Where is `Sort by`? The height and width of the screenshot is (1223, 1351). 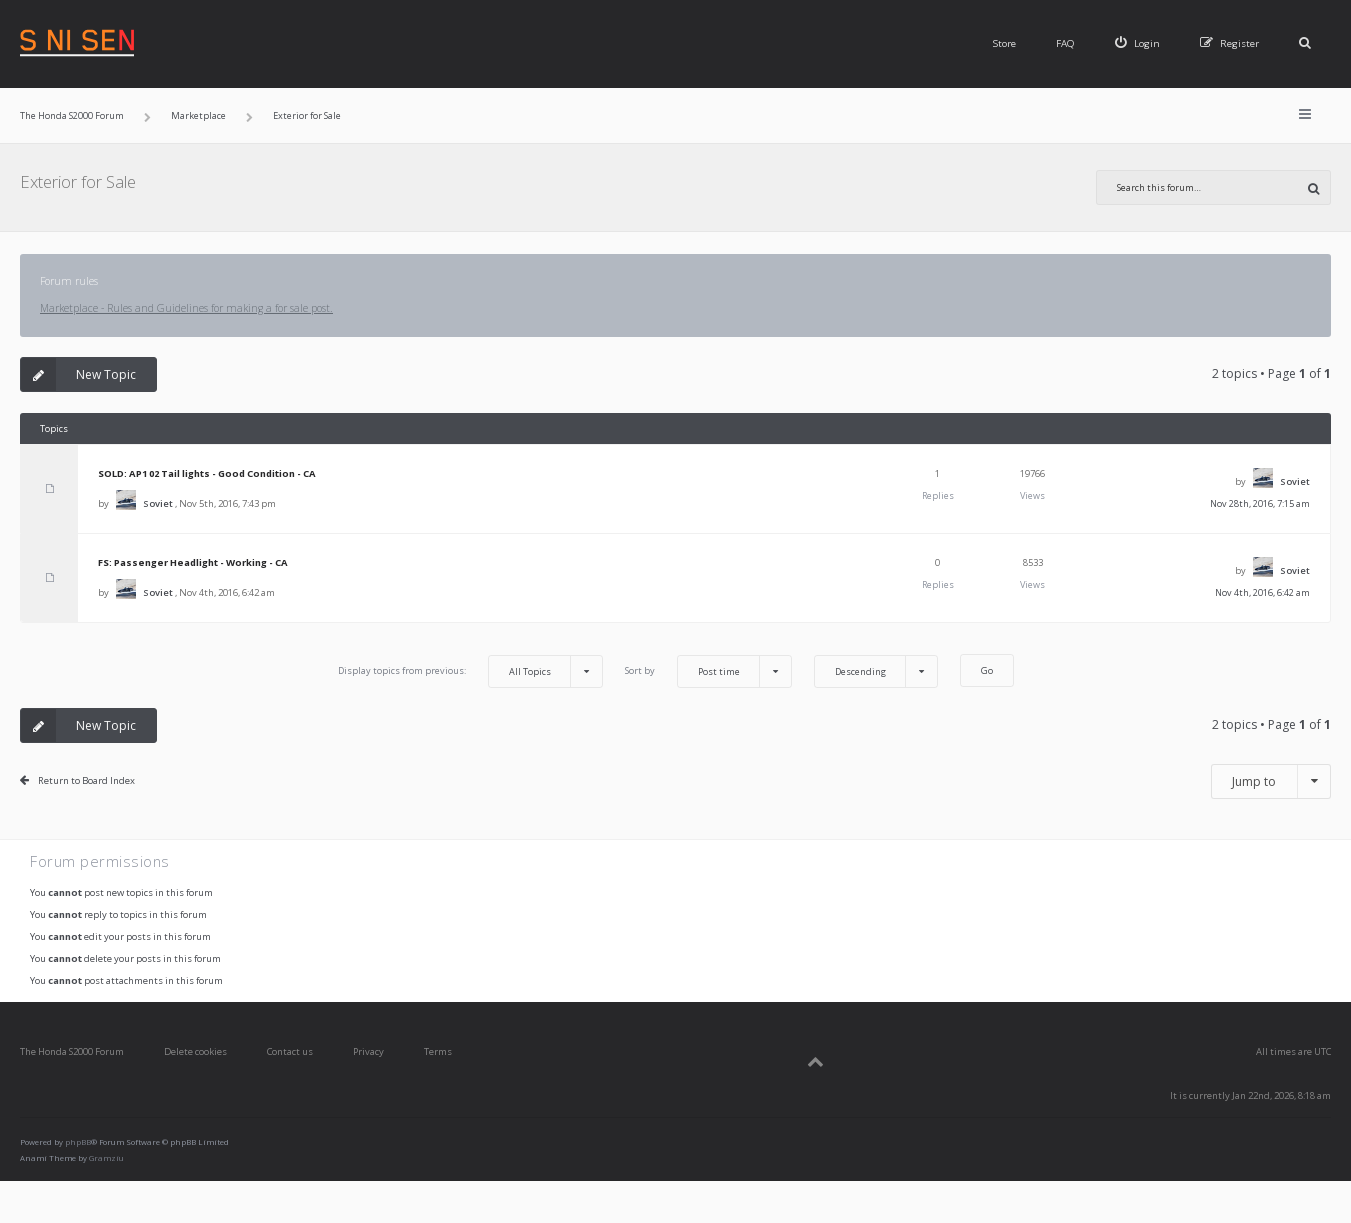
Sort by is located at coordinates (708, 671).